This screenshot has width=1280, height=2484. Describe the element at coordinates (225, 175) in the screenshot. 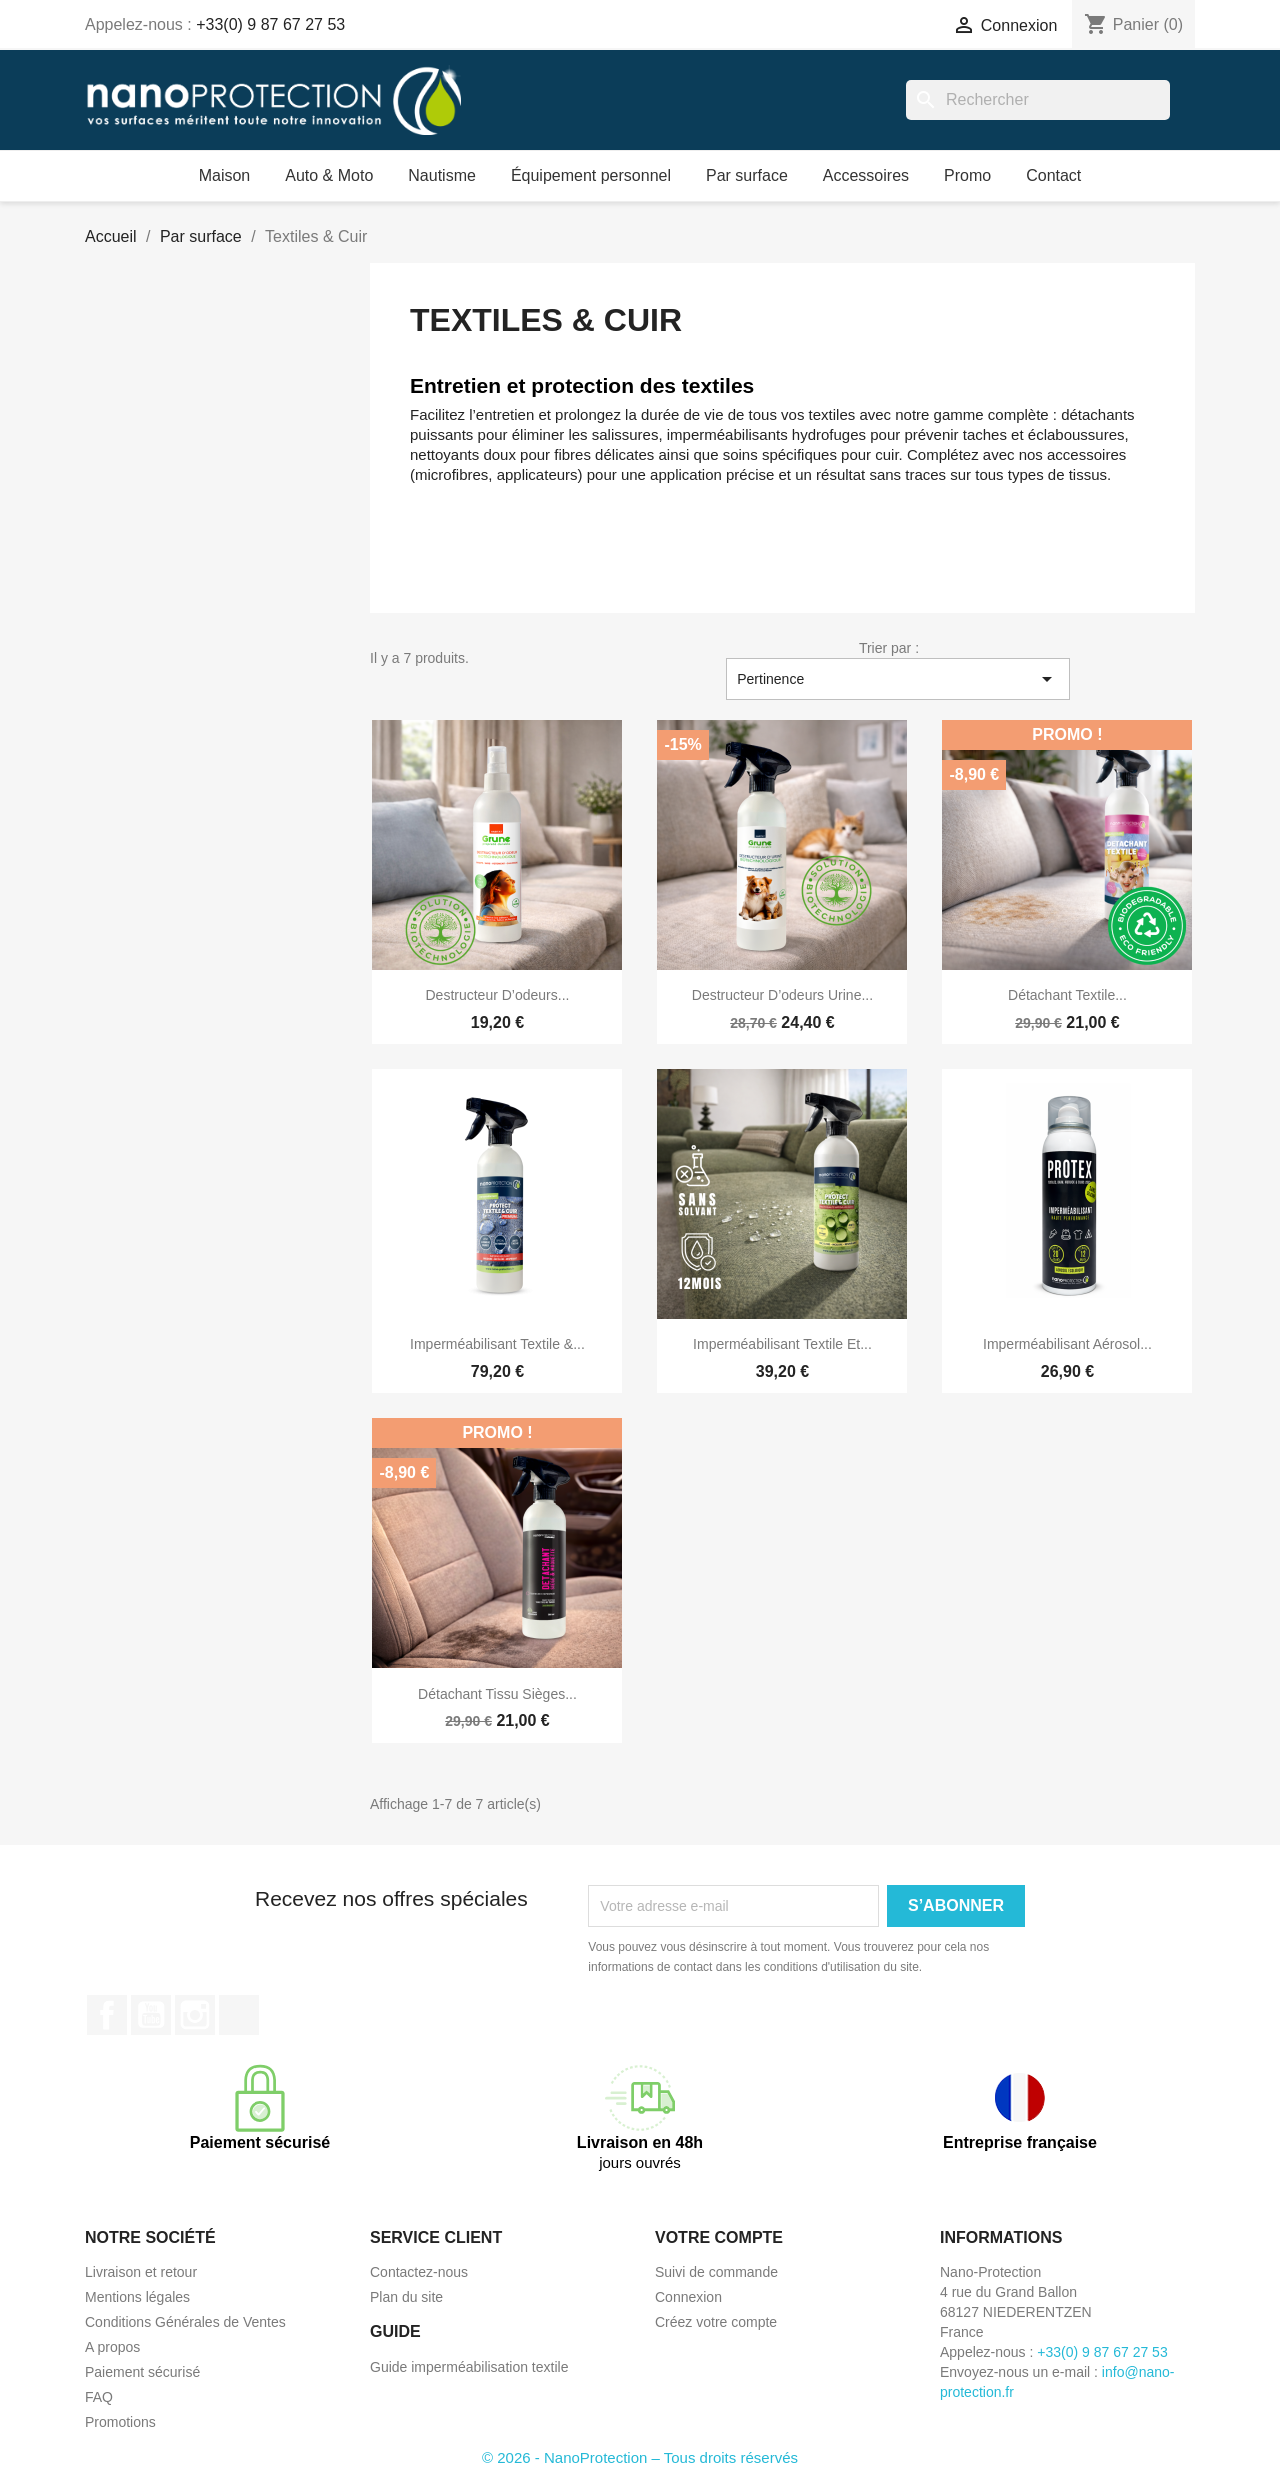

I see `Maison` at that location.